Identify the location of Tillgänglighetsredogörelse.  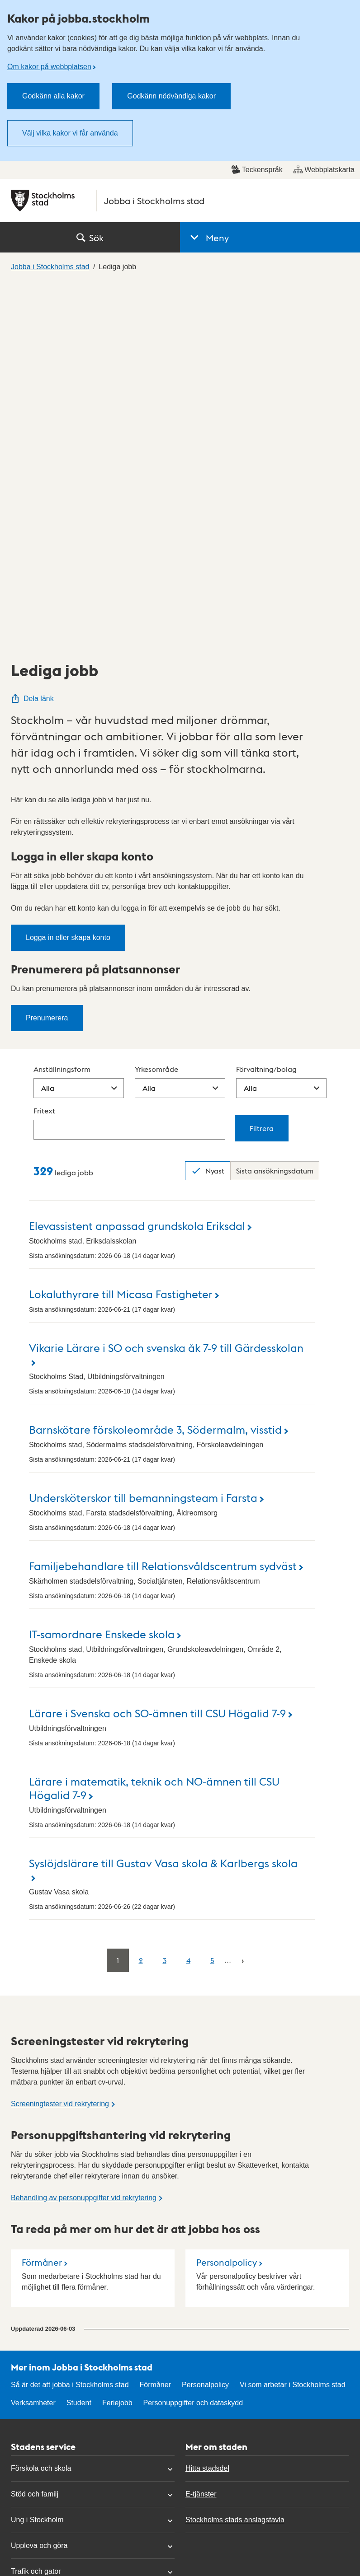
(227, 2351).